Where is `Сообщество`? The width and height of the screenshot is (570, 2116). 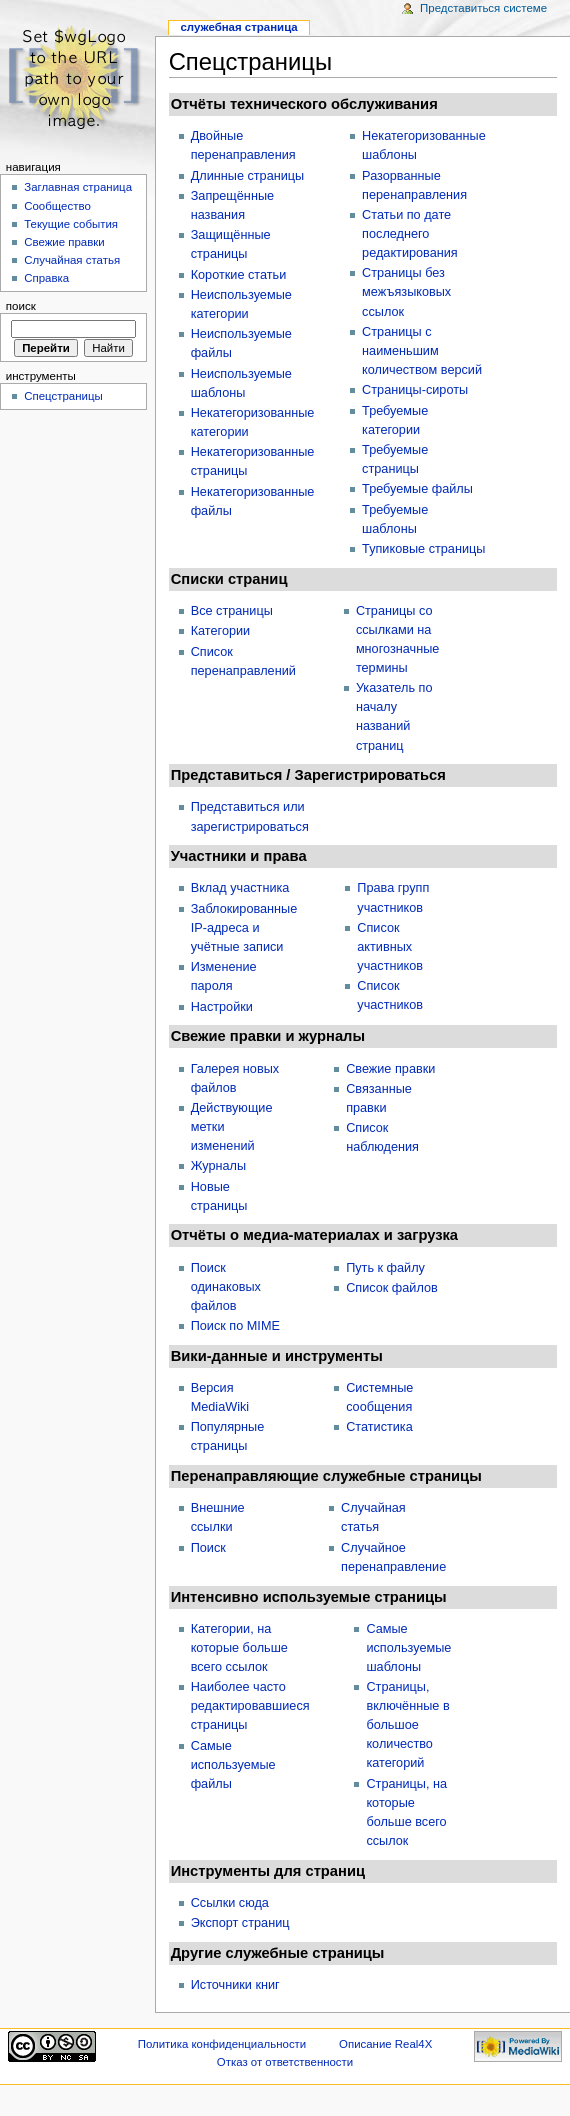 Сообщество is located at coordinates (57, 206).